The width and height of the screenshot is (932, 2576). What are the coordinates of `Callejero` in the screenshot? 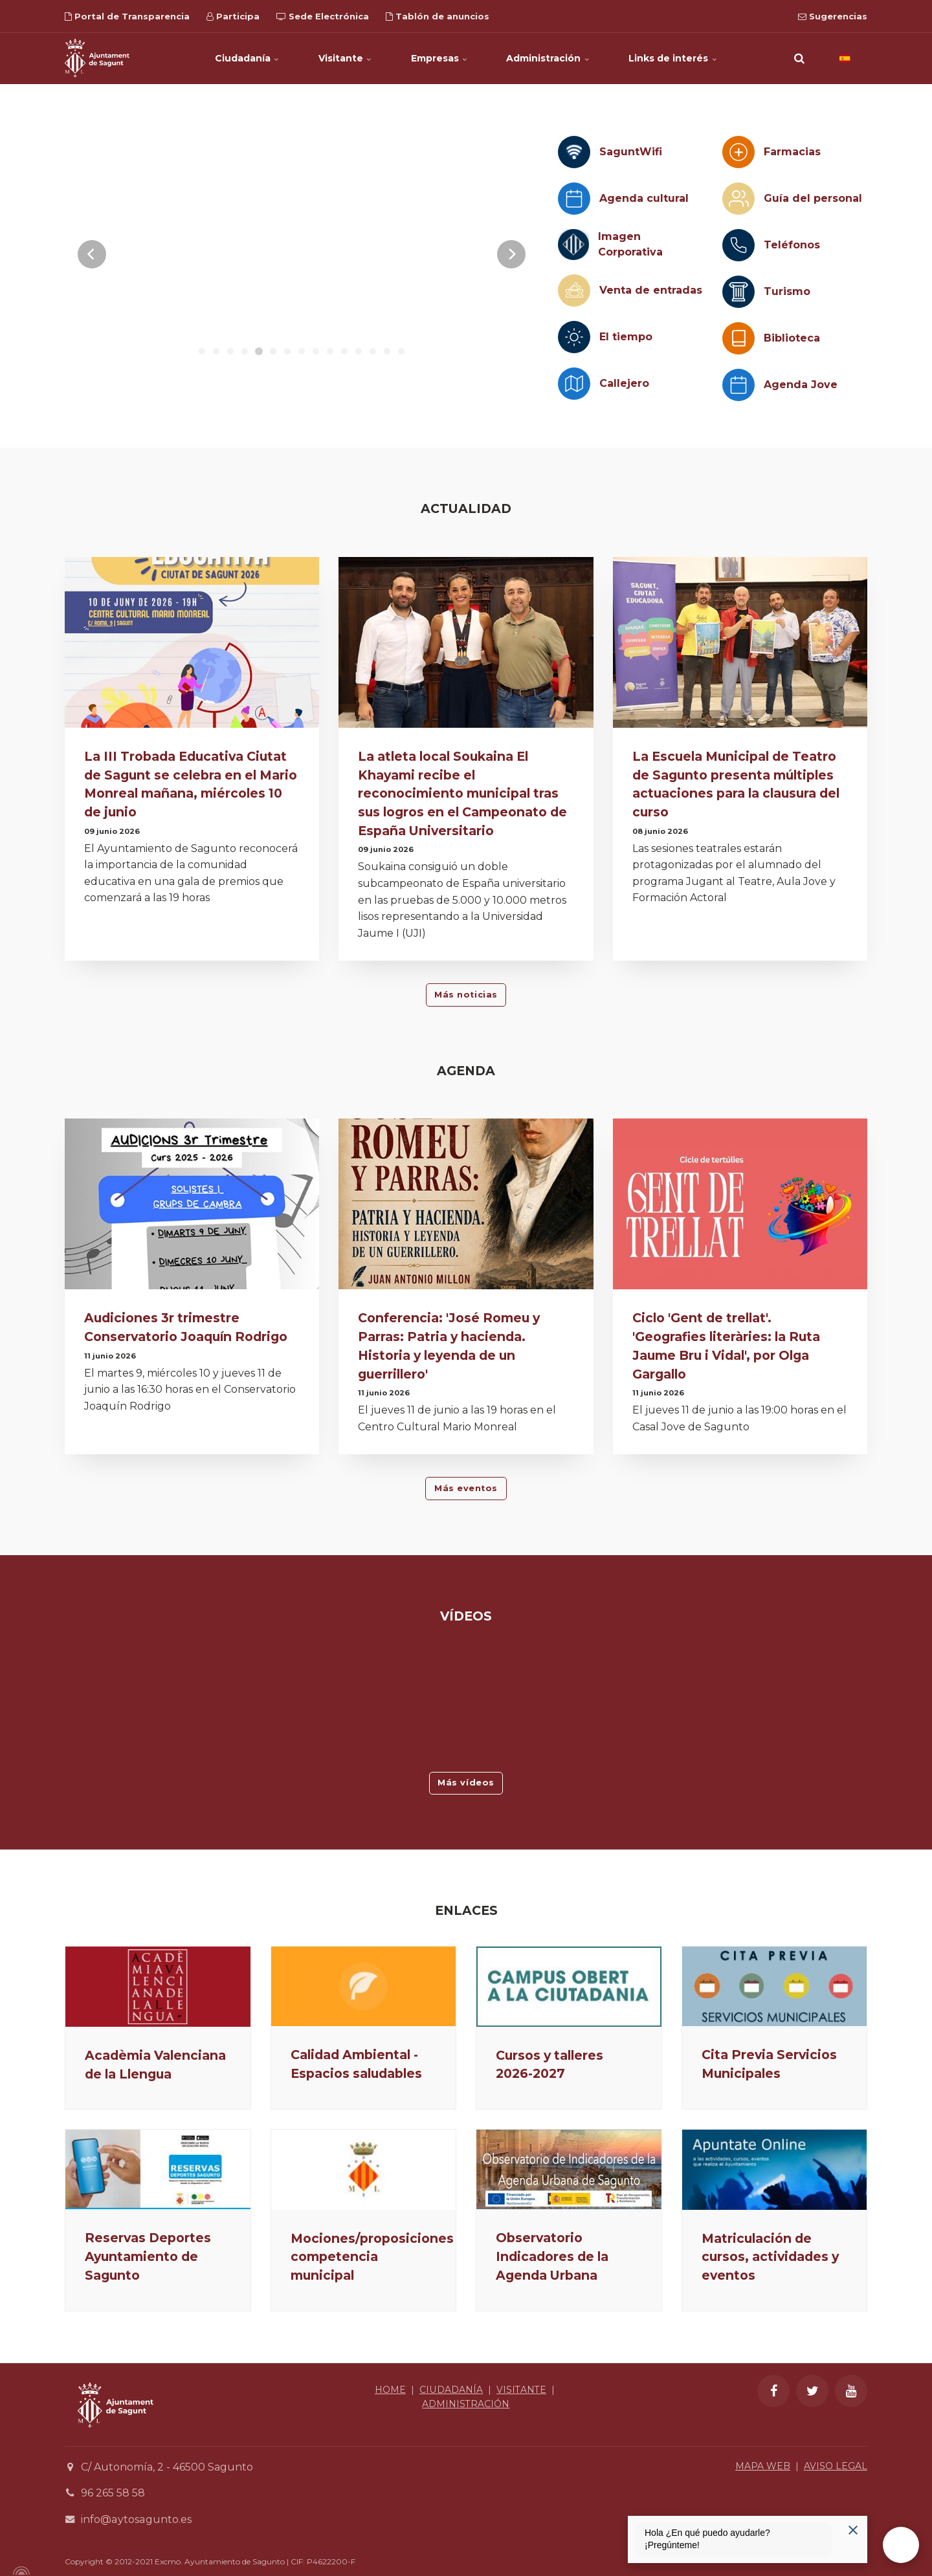 It's located at (624, 383).